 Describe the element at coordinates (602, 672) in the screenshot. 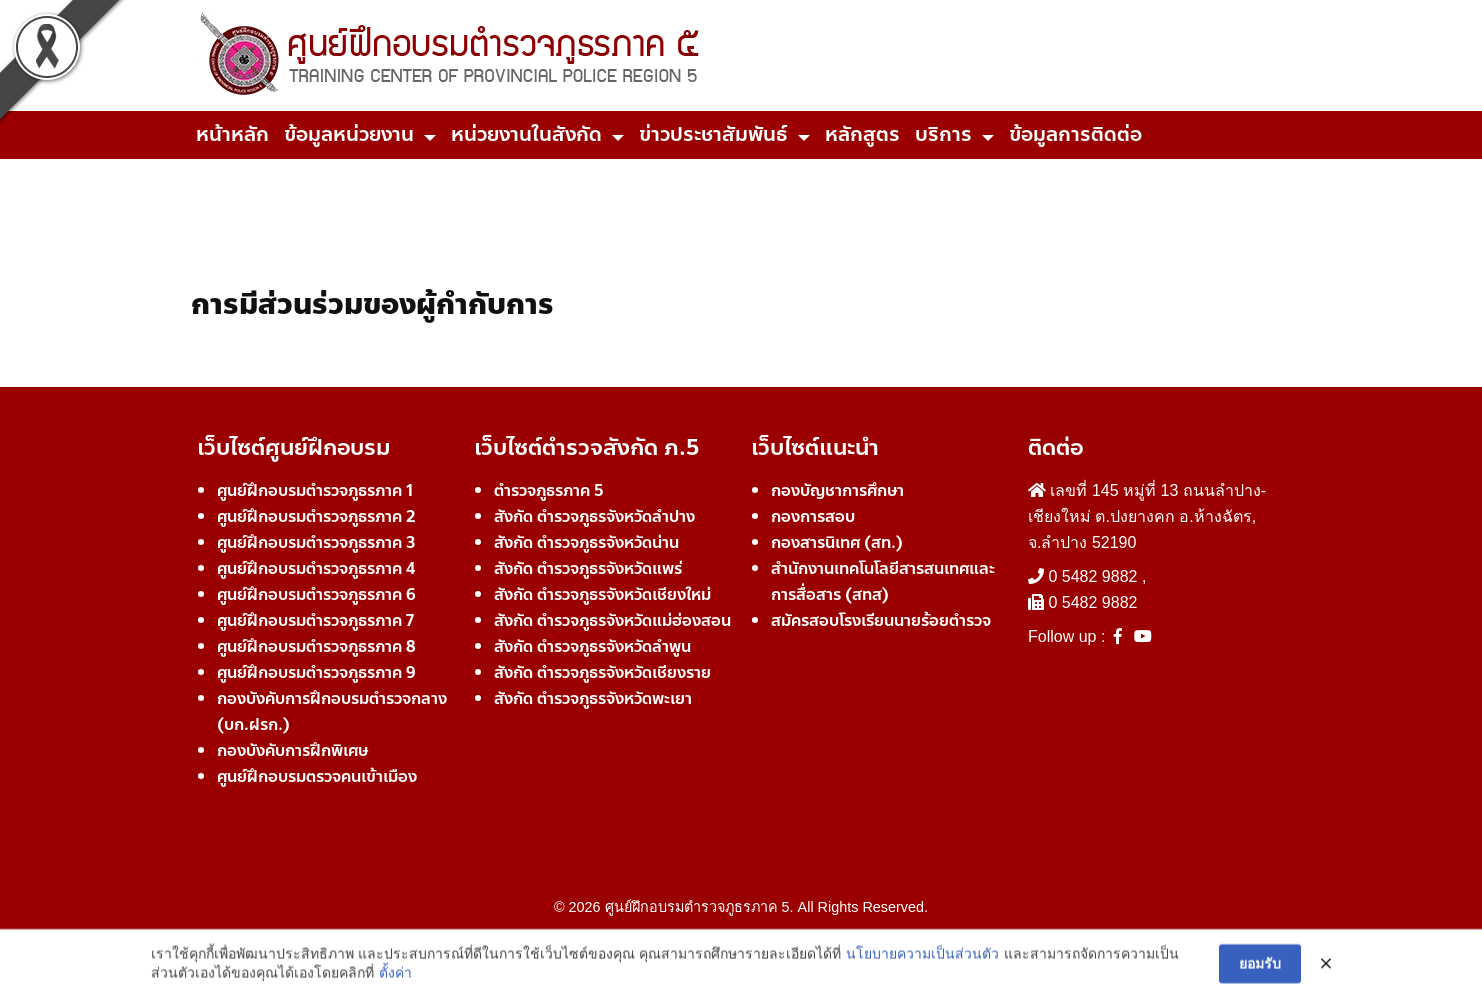

I see `สังกัด ตำรวจภูธรจังหวัดเชียงราย` at that location.